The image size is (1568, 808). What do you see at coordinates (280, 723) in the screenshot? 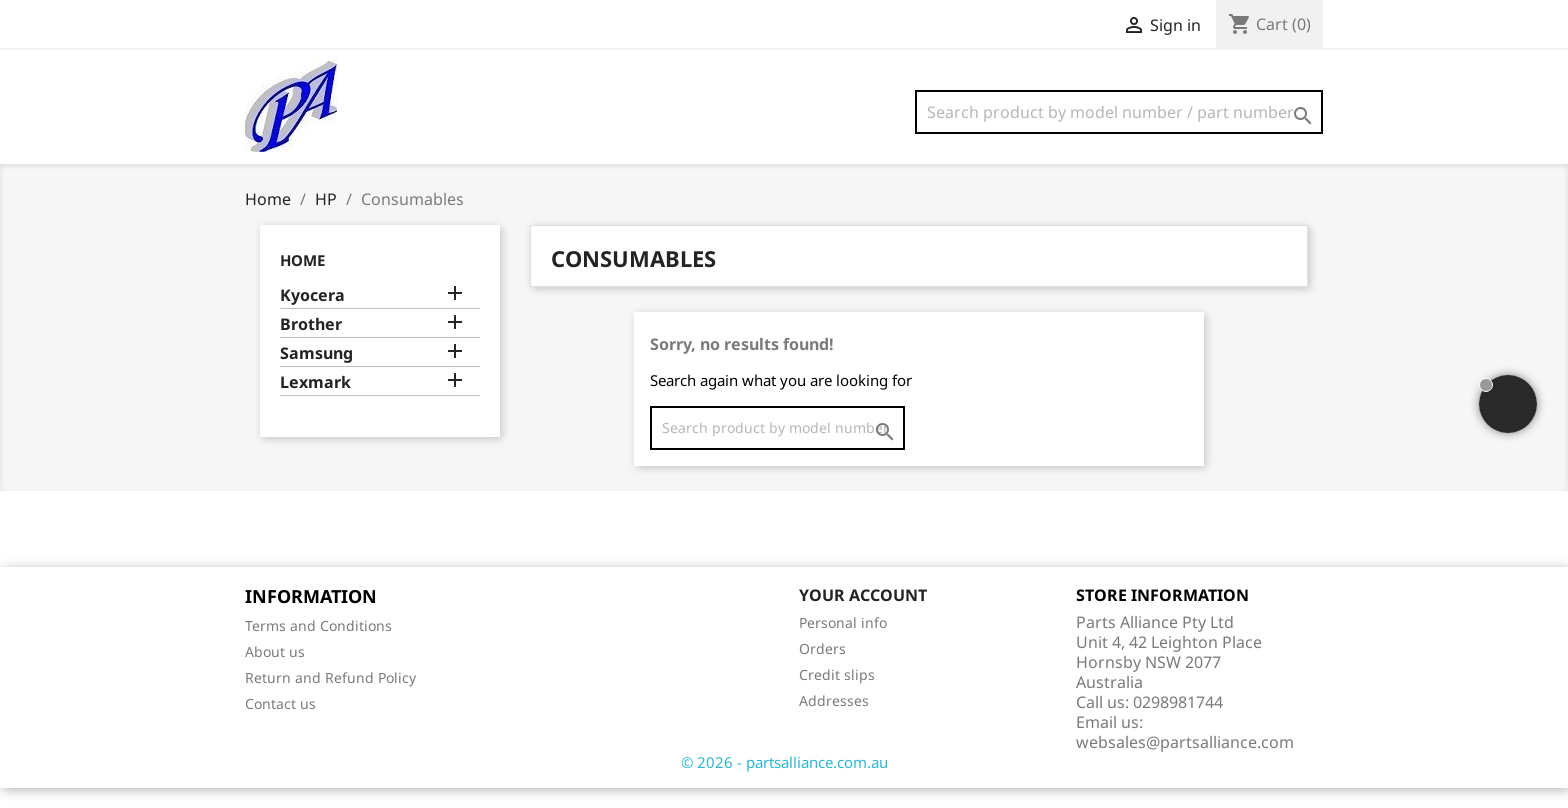
I see `Contact us` at bounding box center [280, 723].